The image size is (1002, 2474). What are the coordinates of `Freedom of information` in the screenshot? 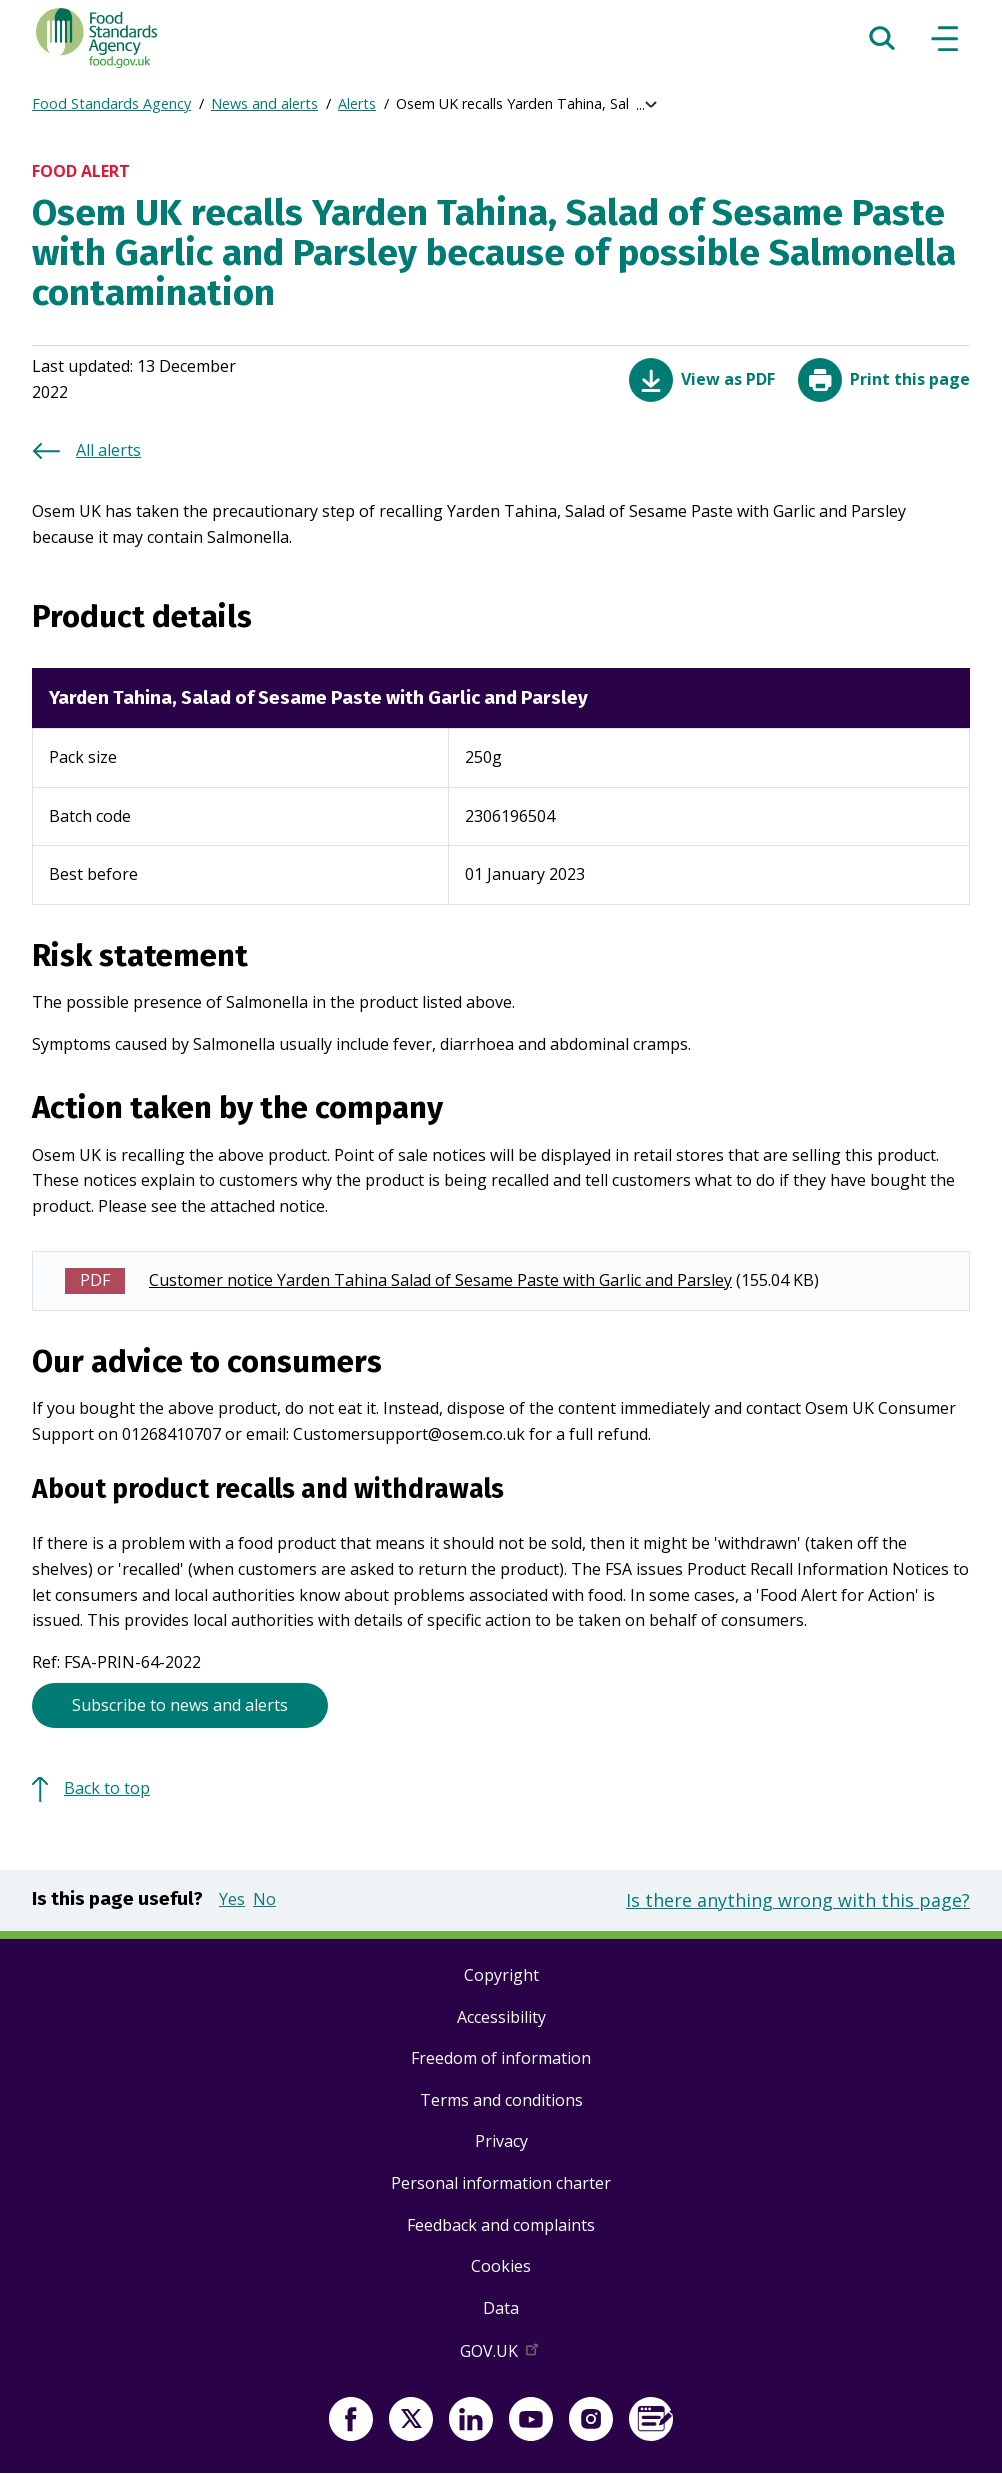 It's located at (501, 2058).